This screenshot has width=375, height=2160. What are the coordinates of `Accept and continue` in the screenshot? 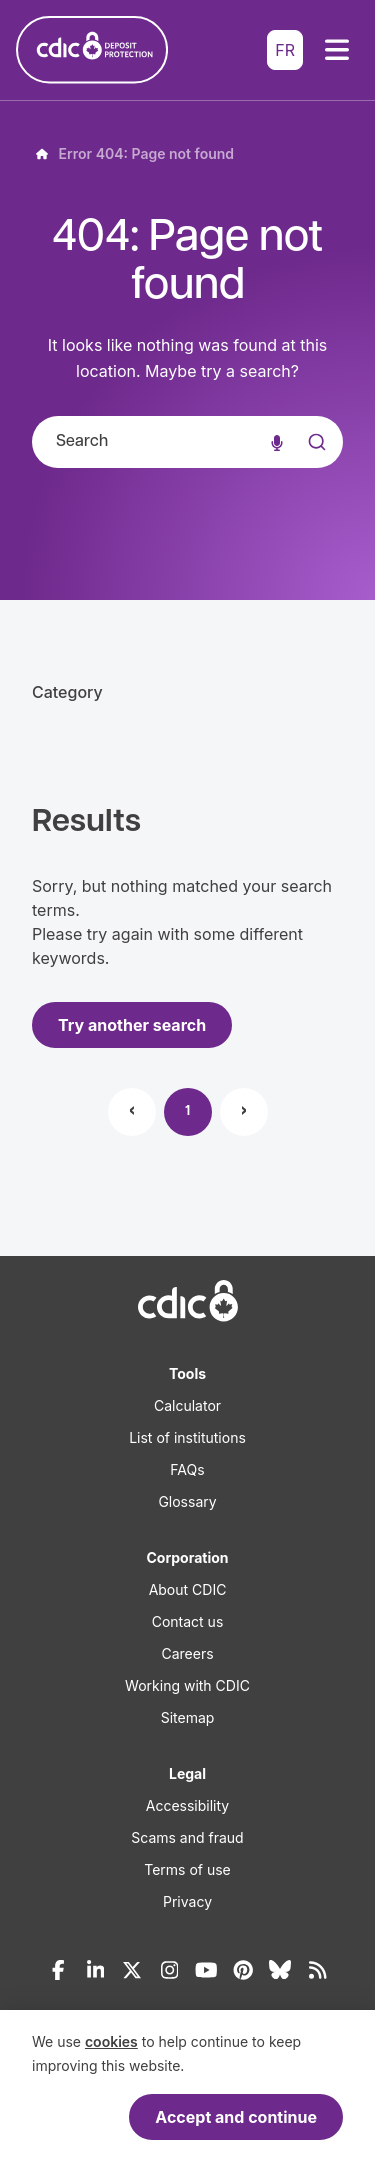 It's located at (236, 2117).